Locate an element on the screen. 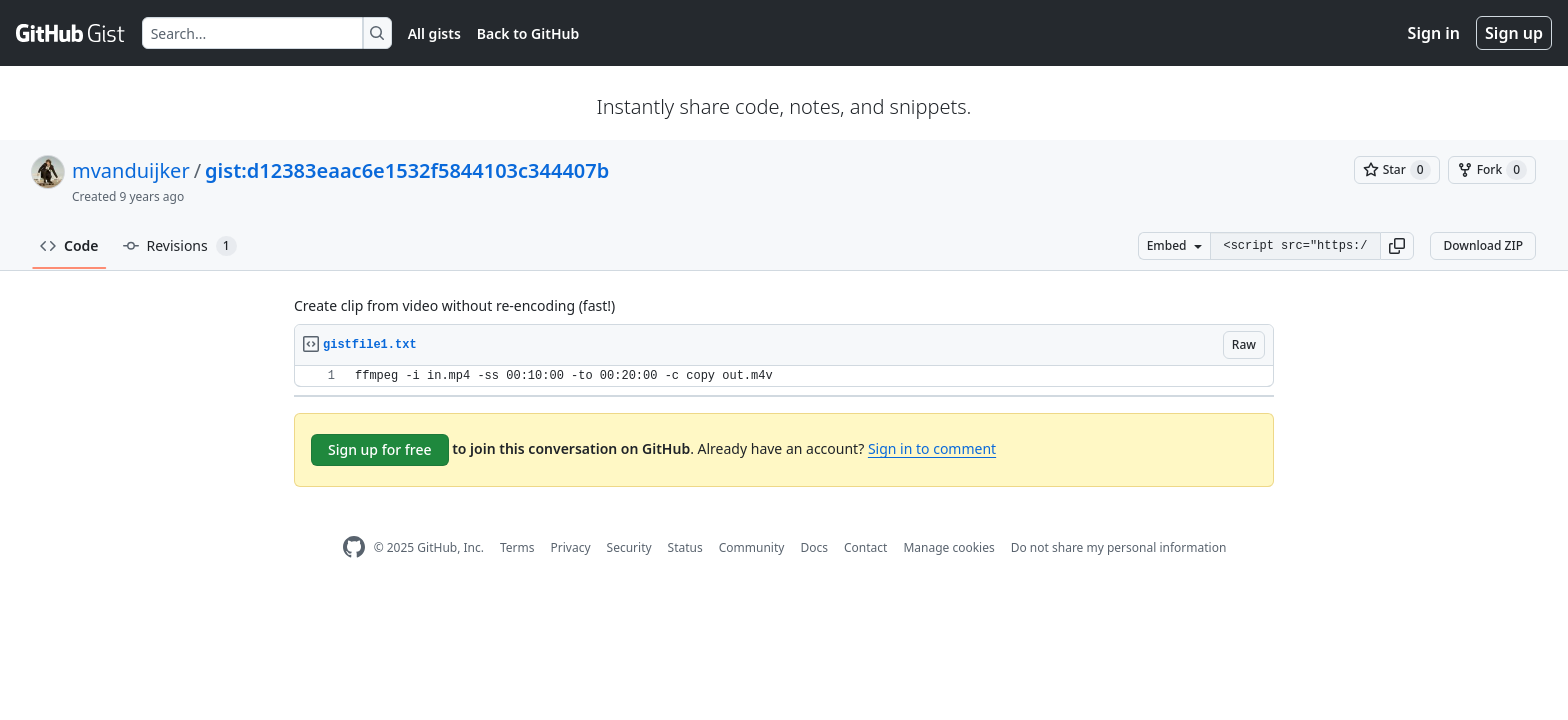  [You must be signed in to fork a gist] is located at coordinates (1492, 170).